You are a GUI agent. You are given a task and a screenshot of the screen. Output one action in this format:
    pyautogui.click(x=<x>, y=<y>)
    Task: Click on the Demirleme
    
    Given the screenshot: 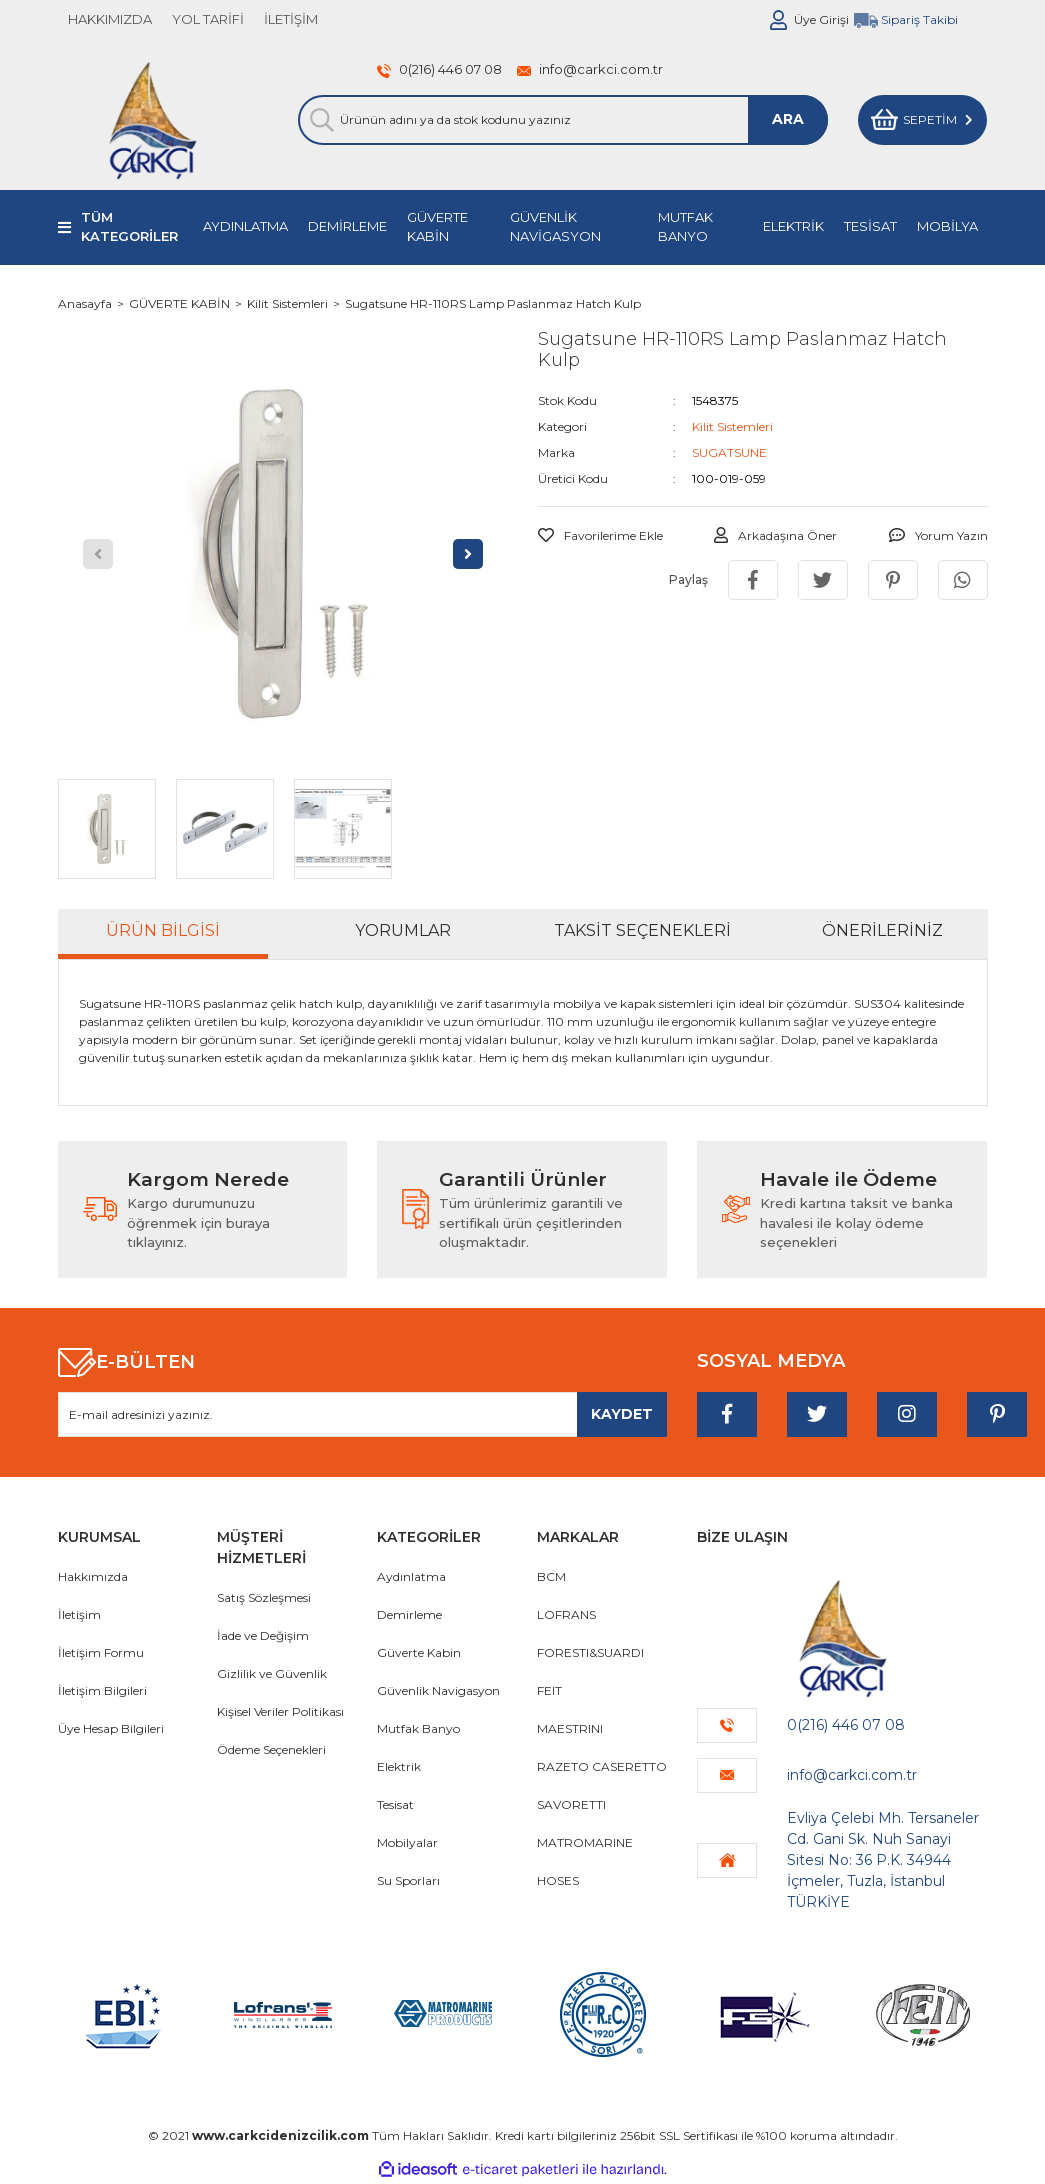 What is the action you would take?
    pyautogui.click(x=409, y=1614)
    